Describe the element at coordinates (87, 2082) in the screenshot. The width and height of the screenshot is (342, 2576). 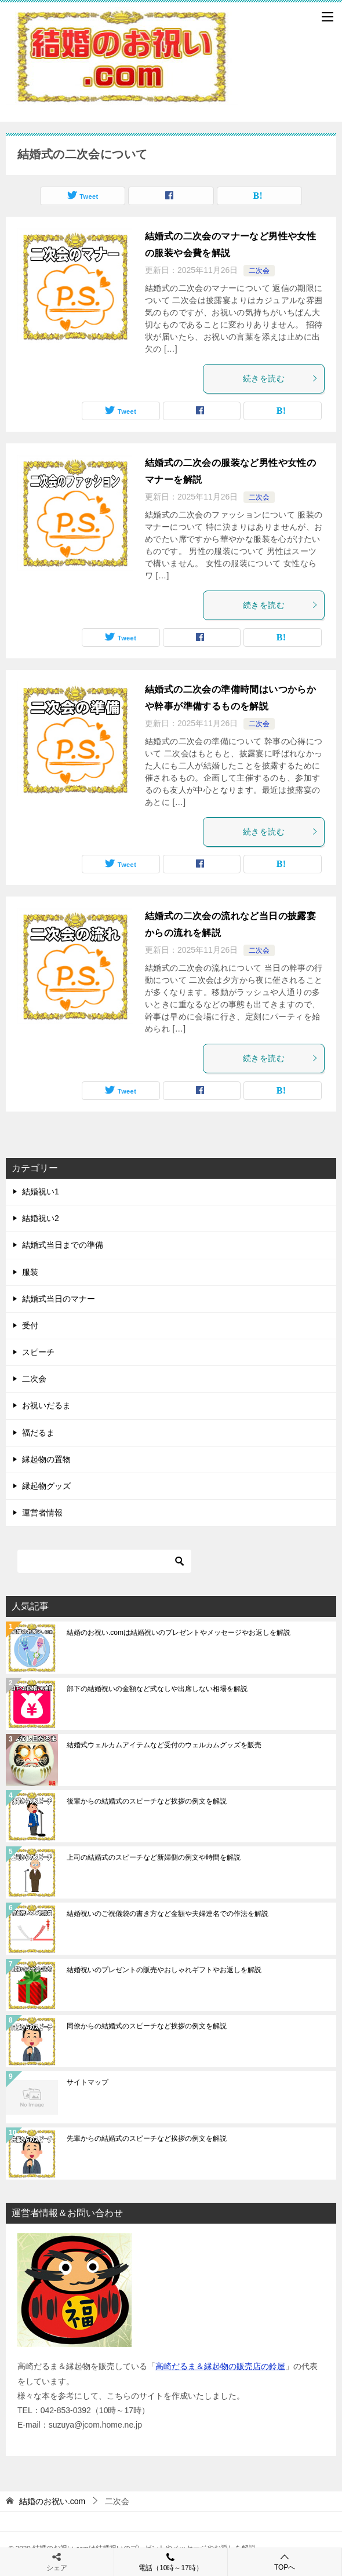
I see `サイトマップ` at that location.